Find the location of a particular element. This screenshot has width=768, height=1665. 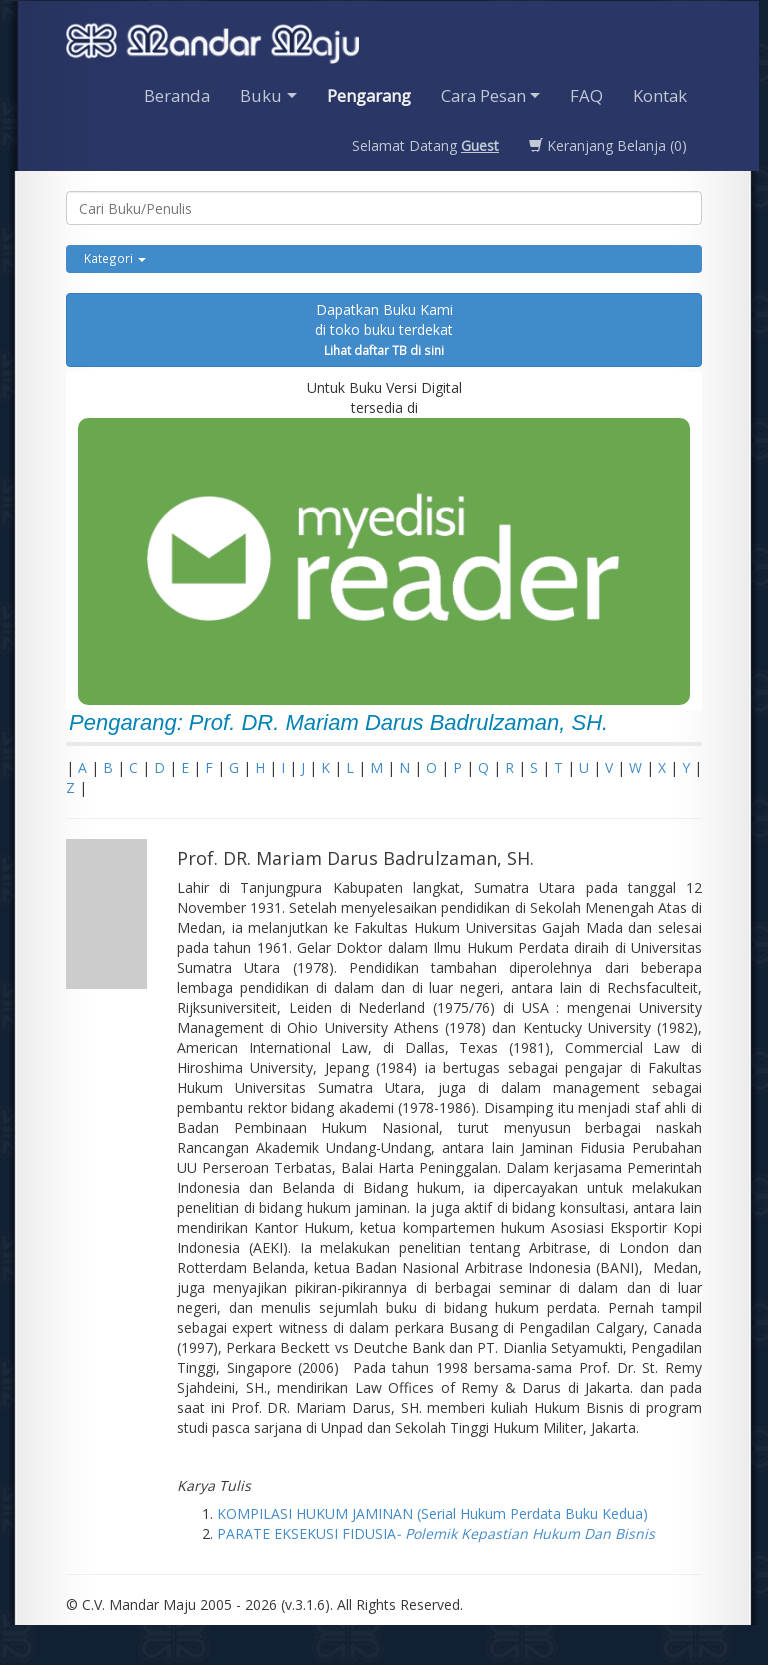

Buku is located at coordinates (261, 95).